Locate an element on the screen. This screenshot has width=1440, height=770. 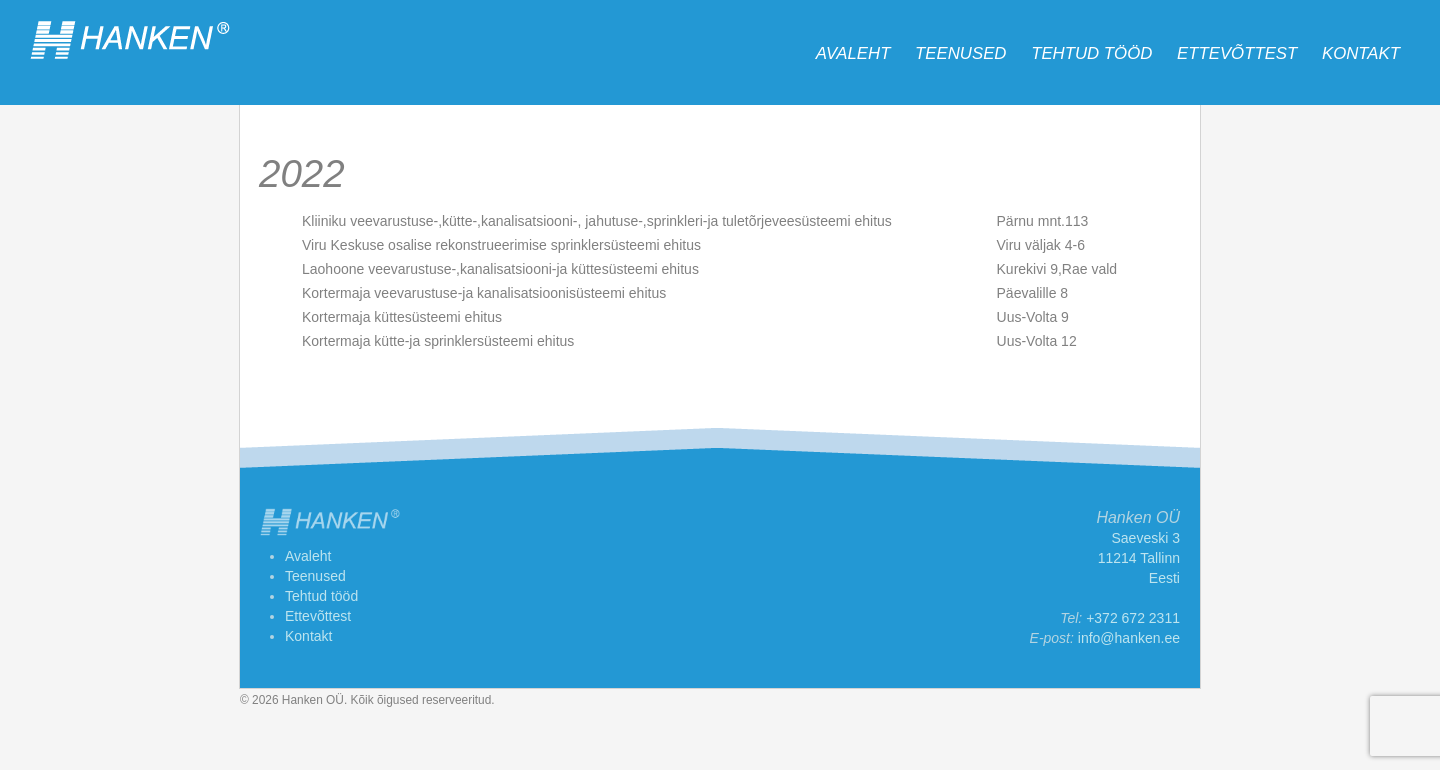
Teenused is located at coordinates (960, 53).